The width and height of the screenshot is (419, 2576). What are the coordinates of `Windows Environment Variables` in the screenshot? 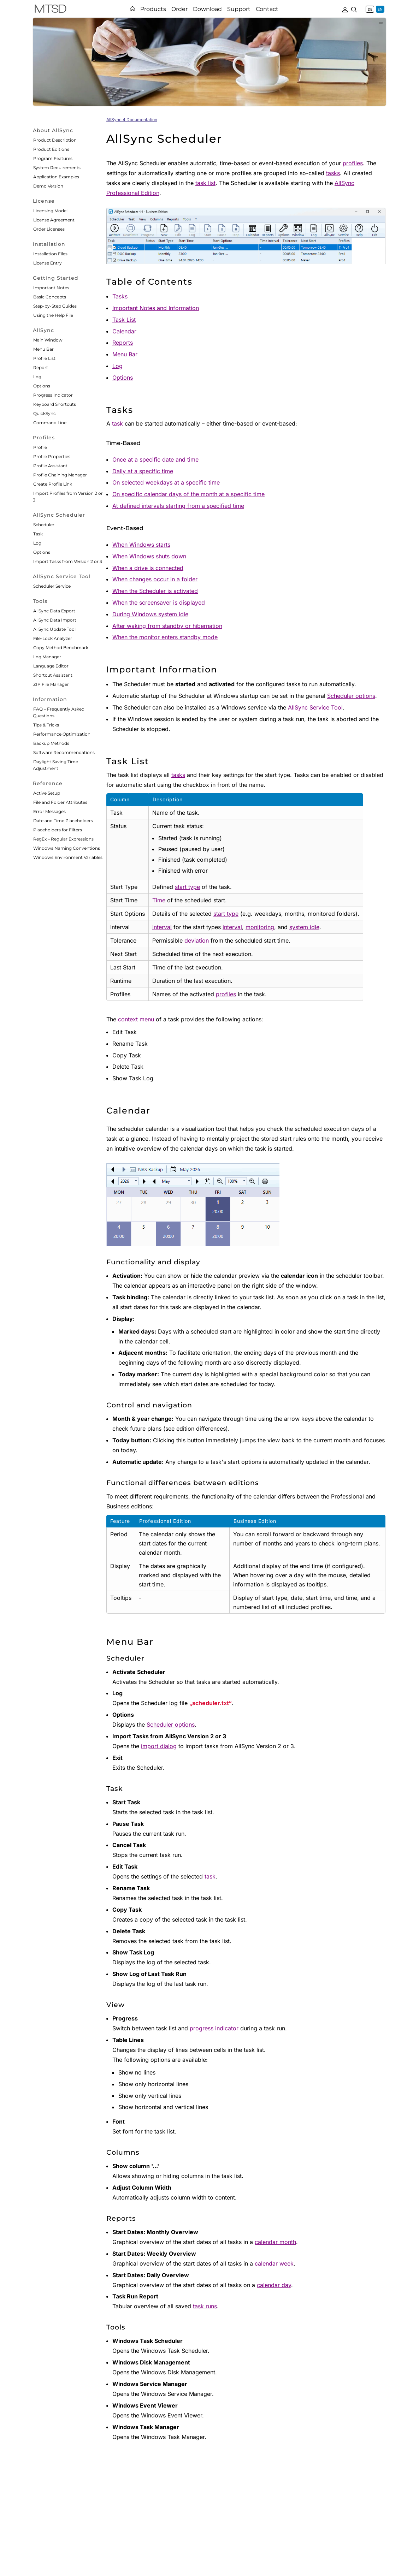 It's located at (67, 857).